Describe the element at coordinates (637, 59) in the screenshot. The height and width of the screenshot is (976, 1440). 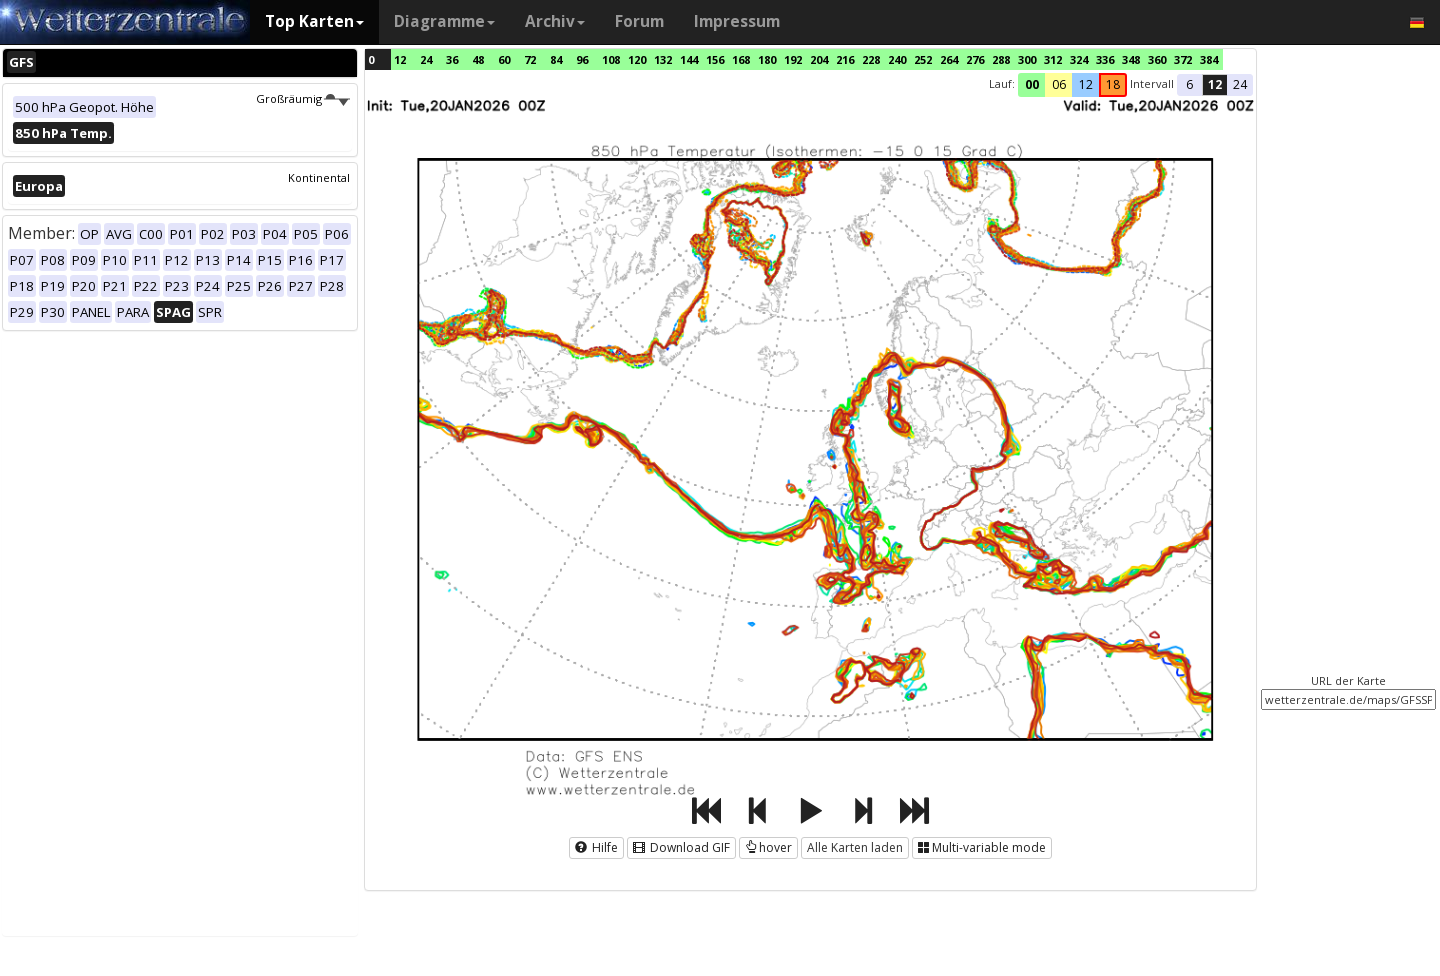
I see `120` at that location.